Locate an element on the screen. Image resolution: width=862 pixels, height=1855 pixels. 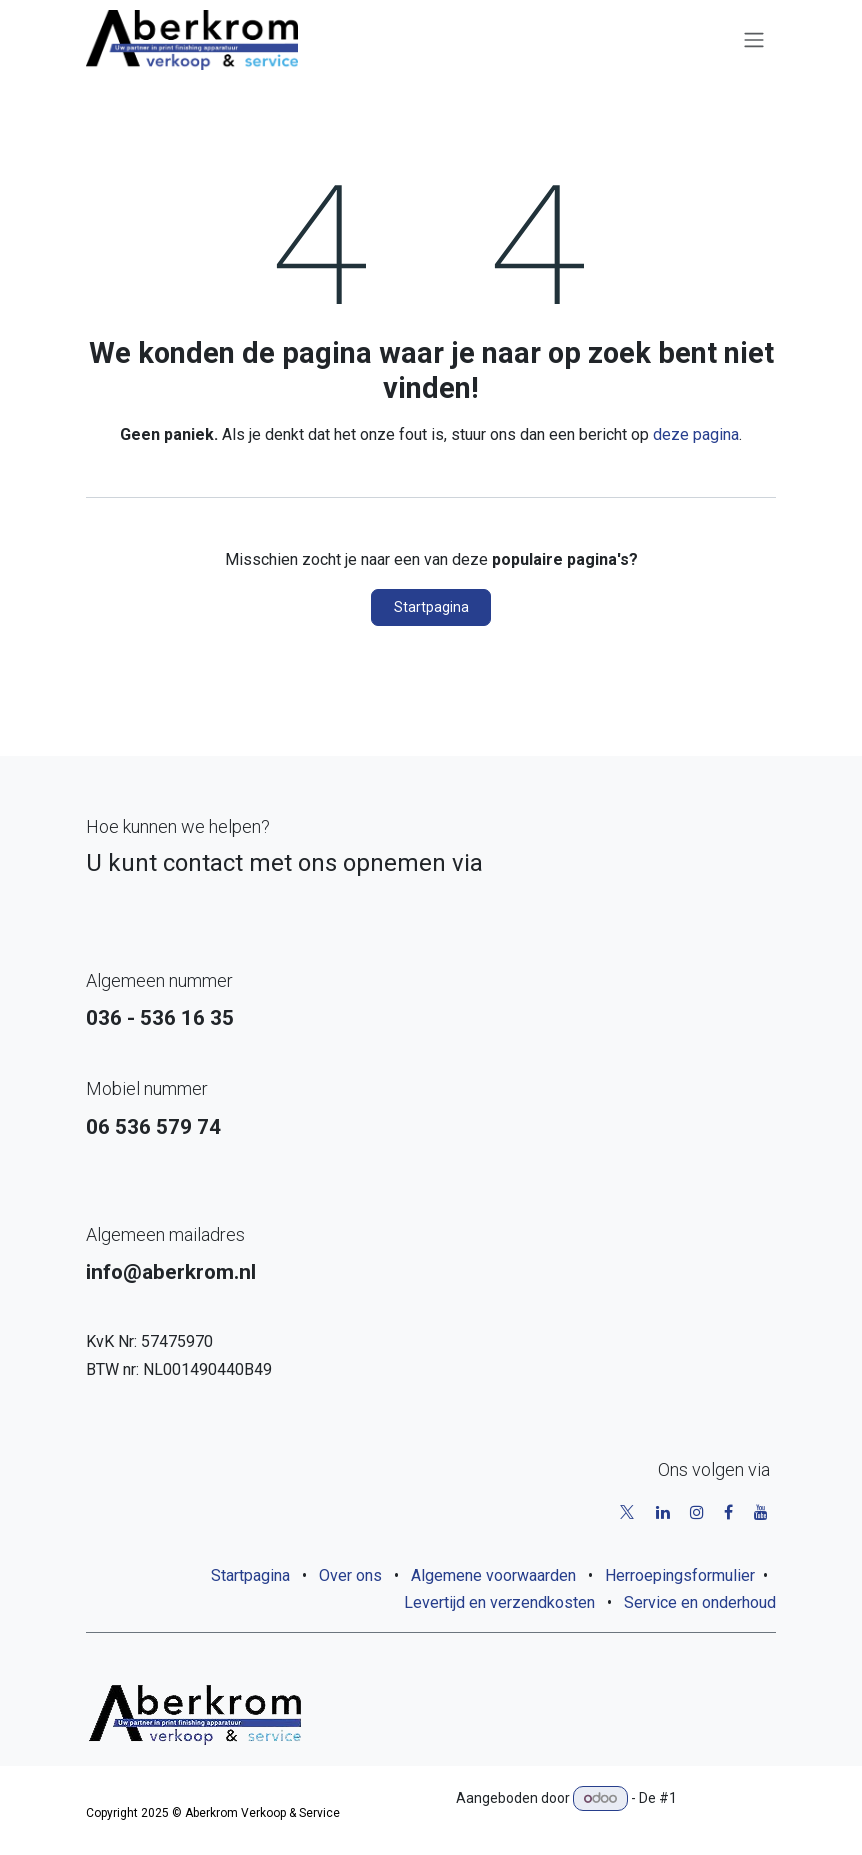
[YouTube] is located at coordinates (761, 1512).